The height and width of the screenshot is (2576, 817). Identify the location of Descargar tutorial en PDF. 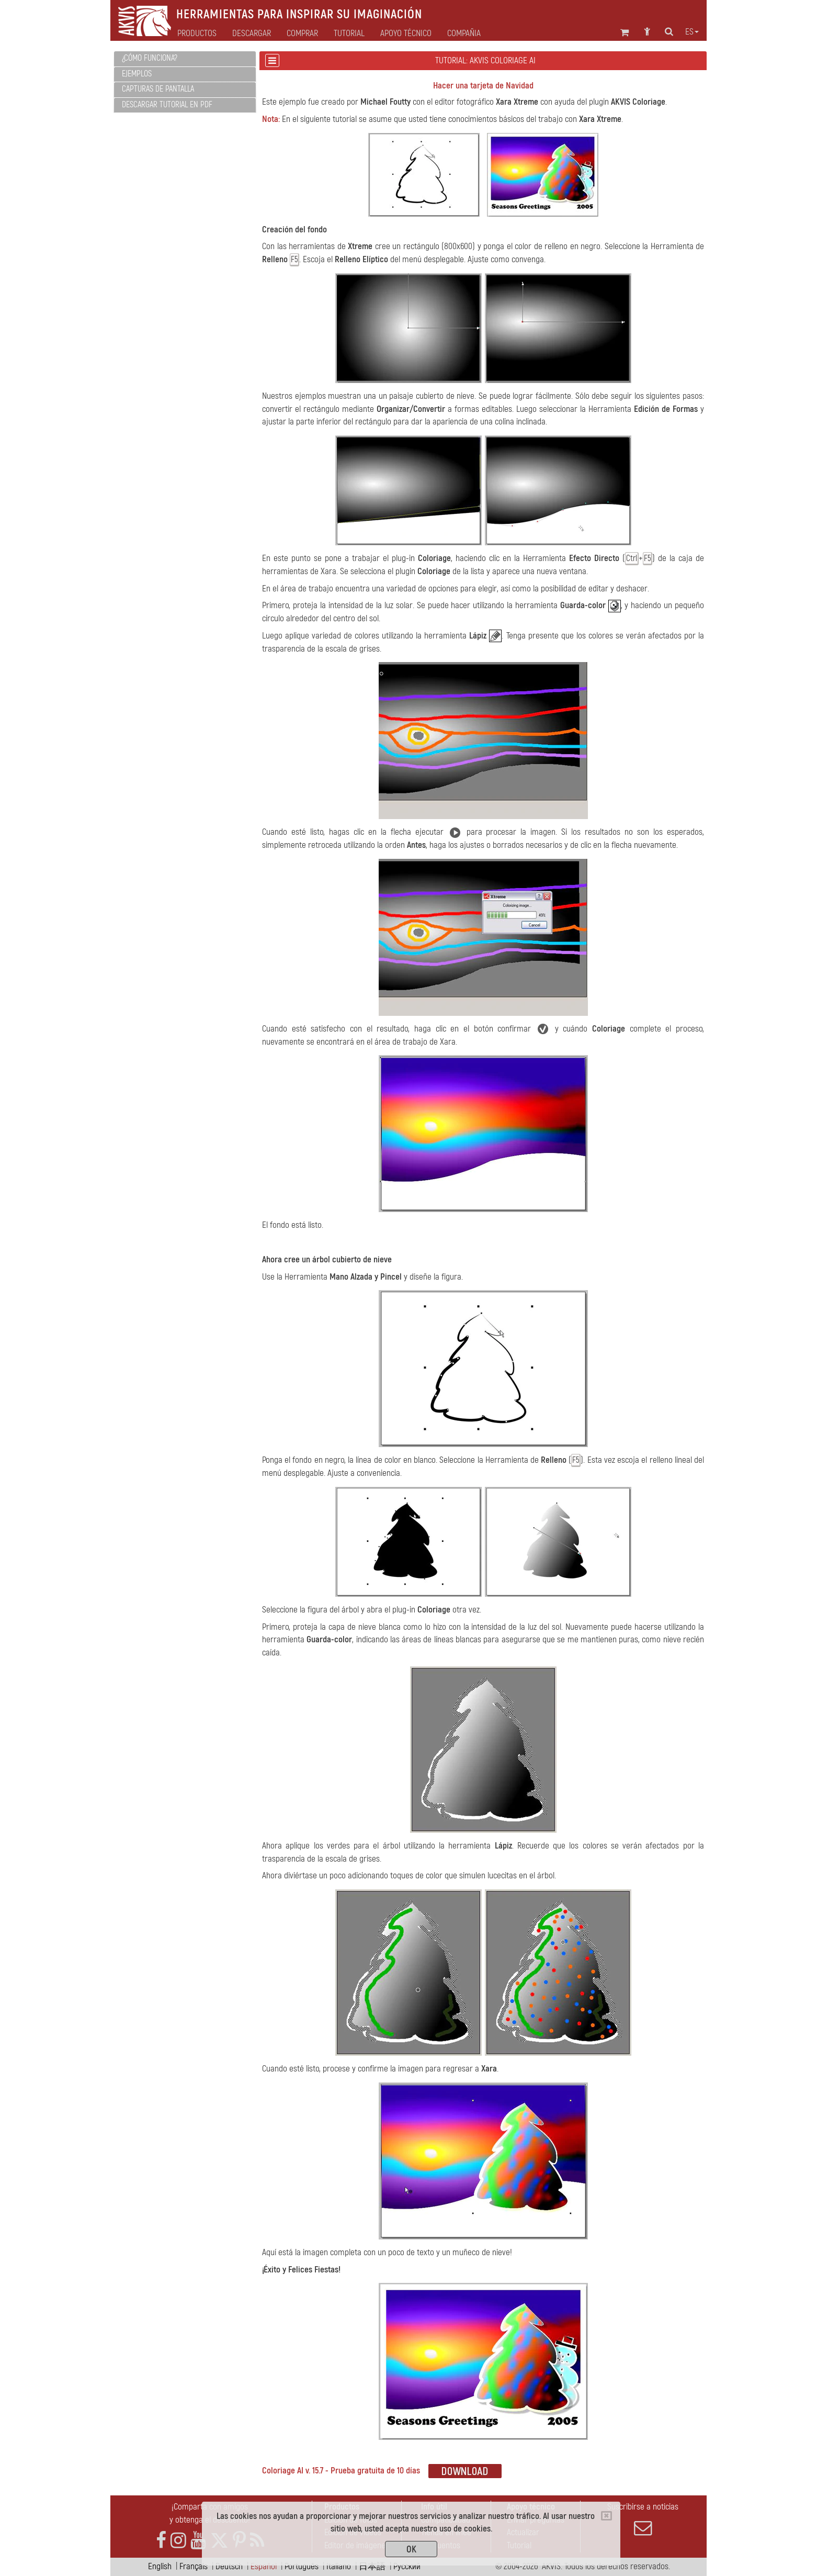
(167, 104).